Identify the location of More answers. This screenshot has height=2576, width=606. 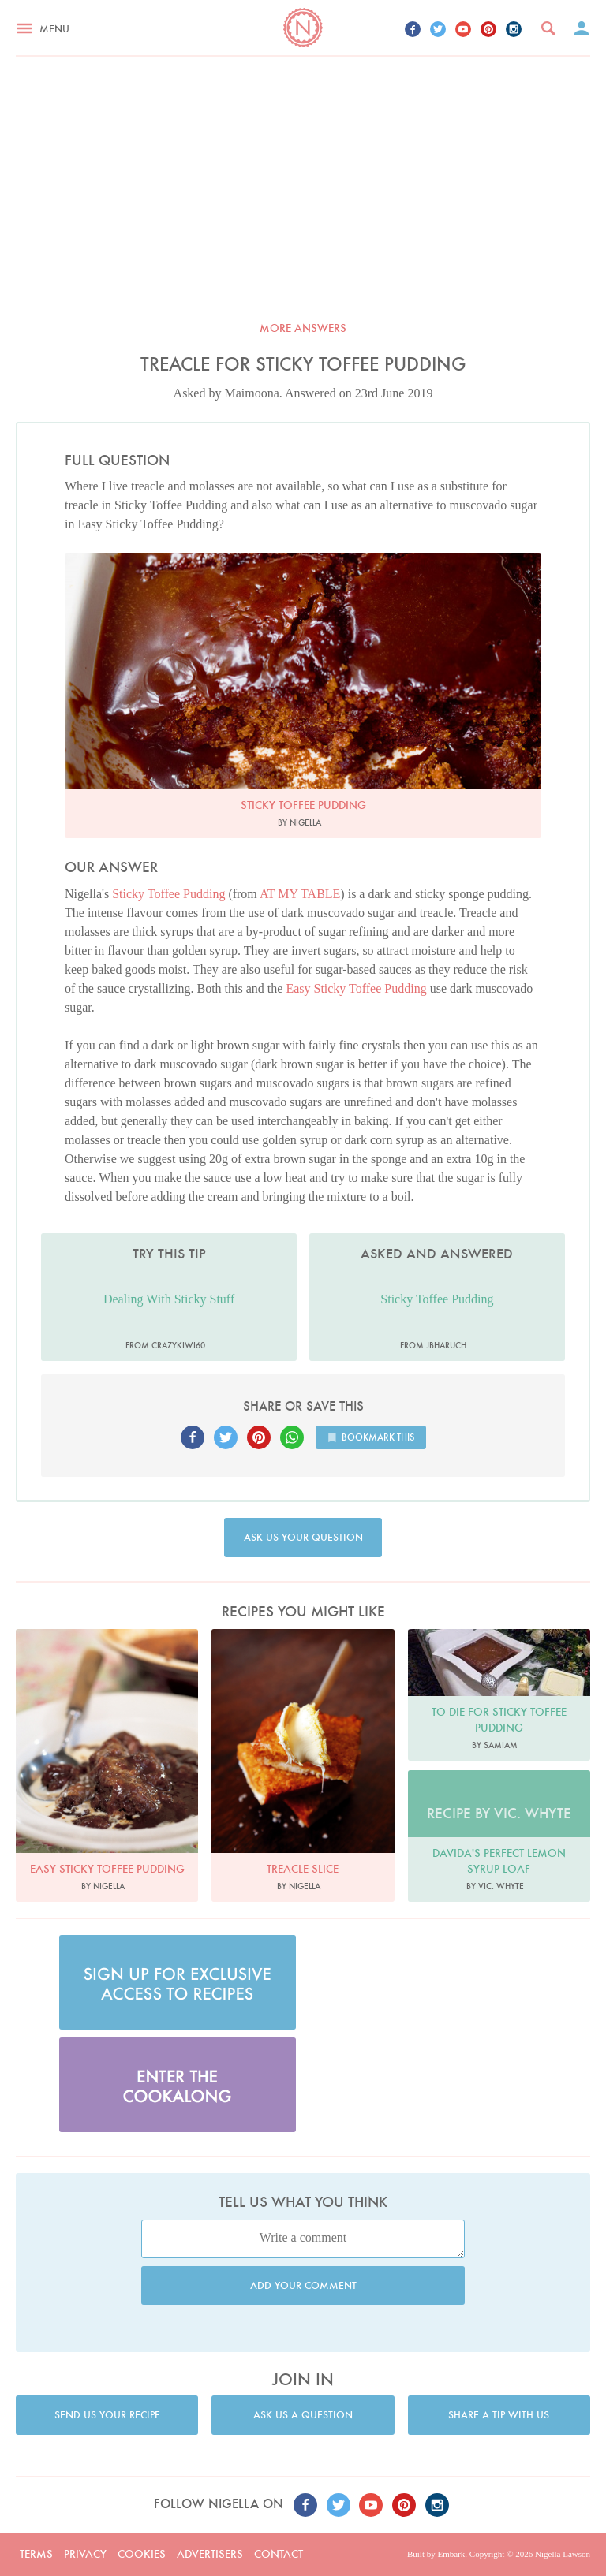
(303, 328).